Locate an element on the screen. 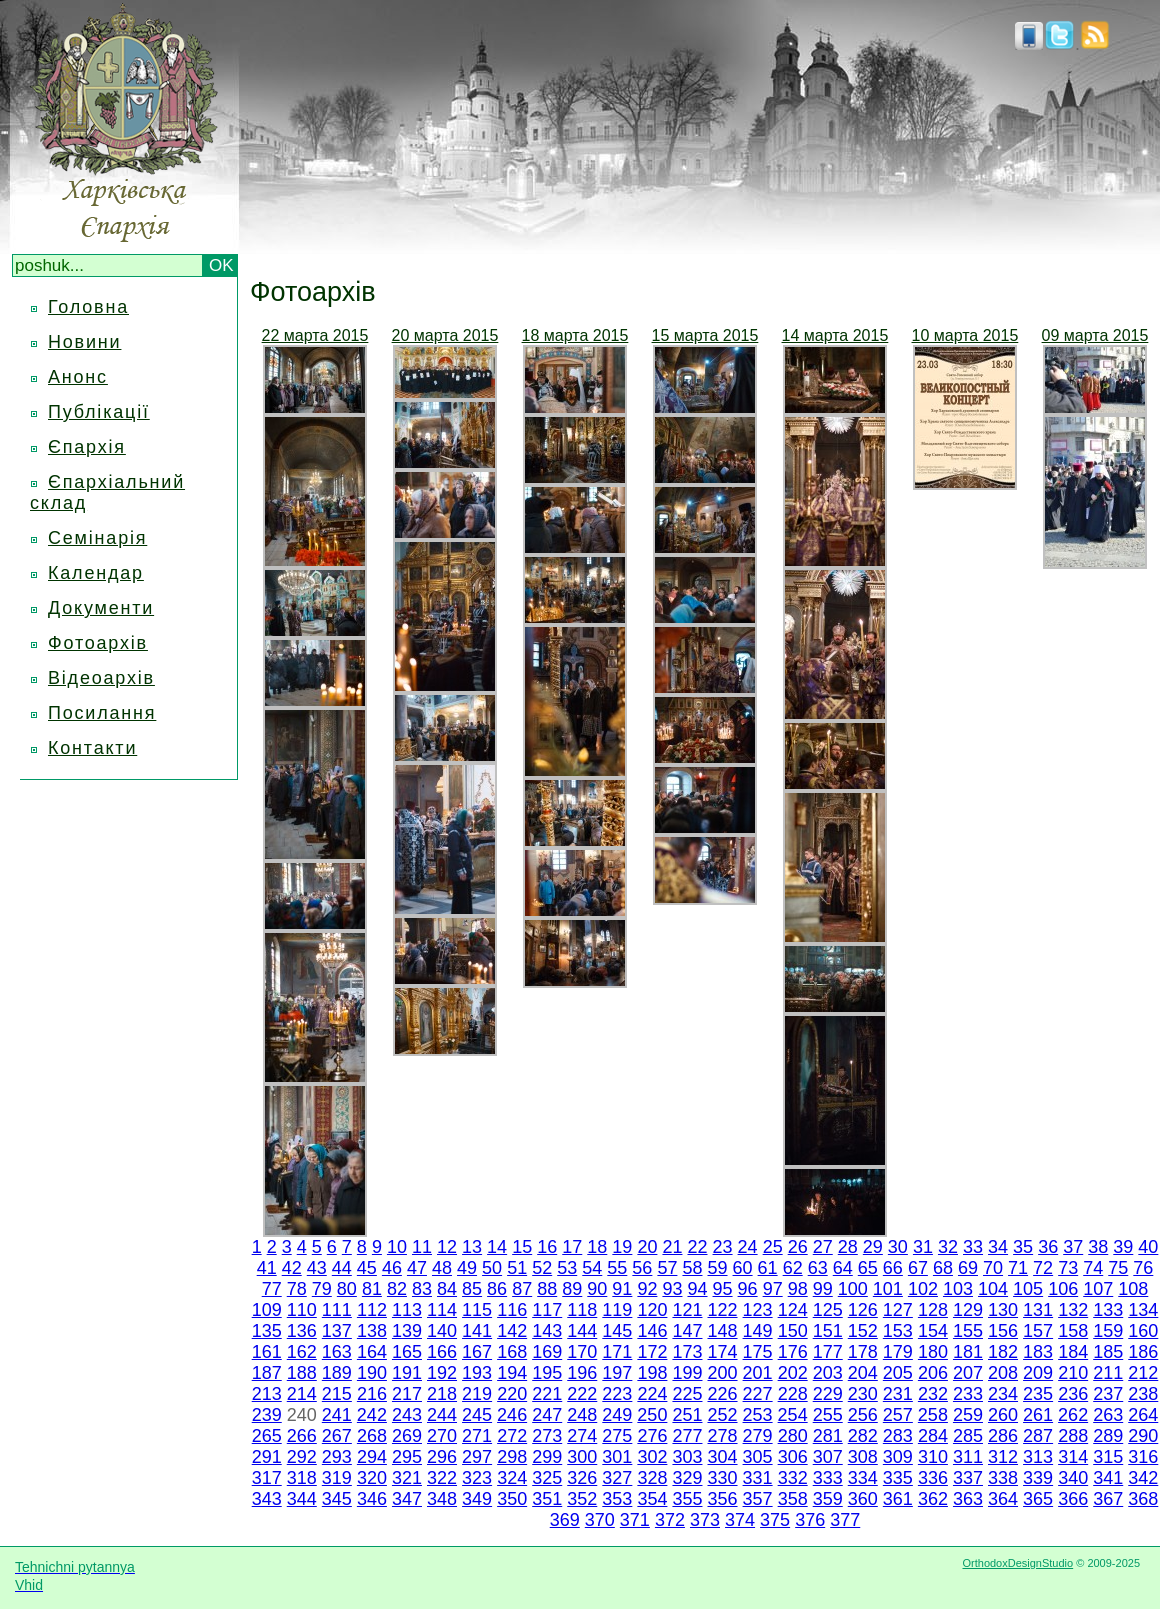  91 is located at coordinates (622, 1289).